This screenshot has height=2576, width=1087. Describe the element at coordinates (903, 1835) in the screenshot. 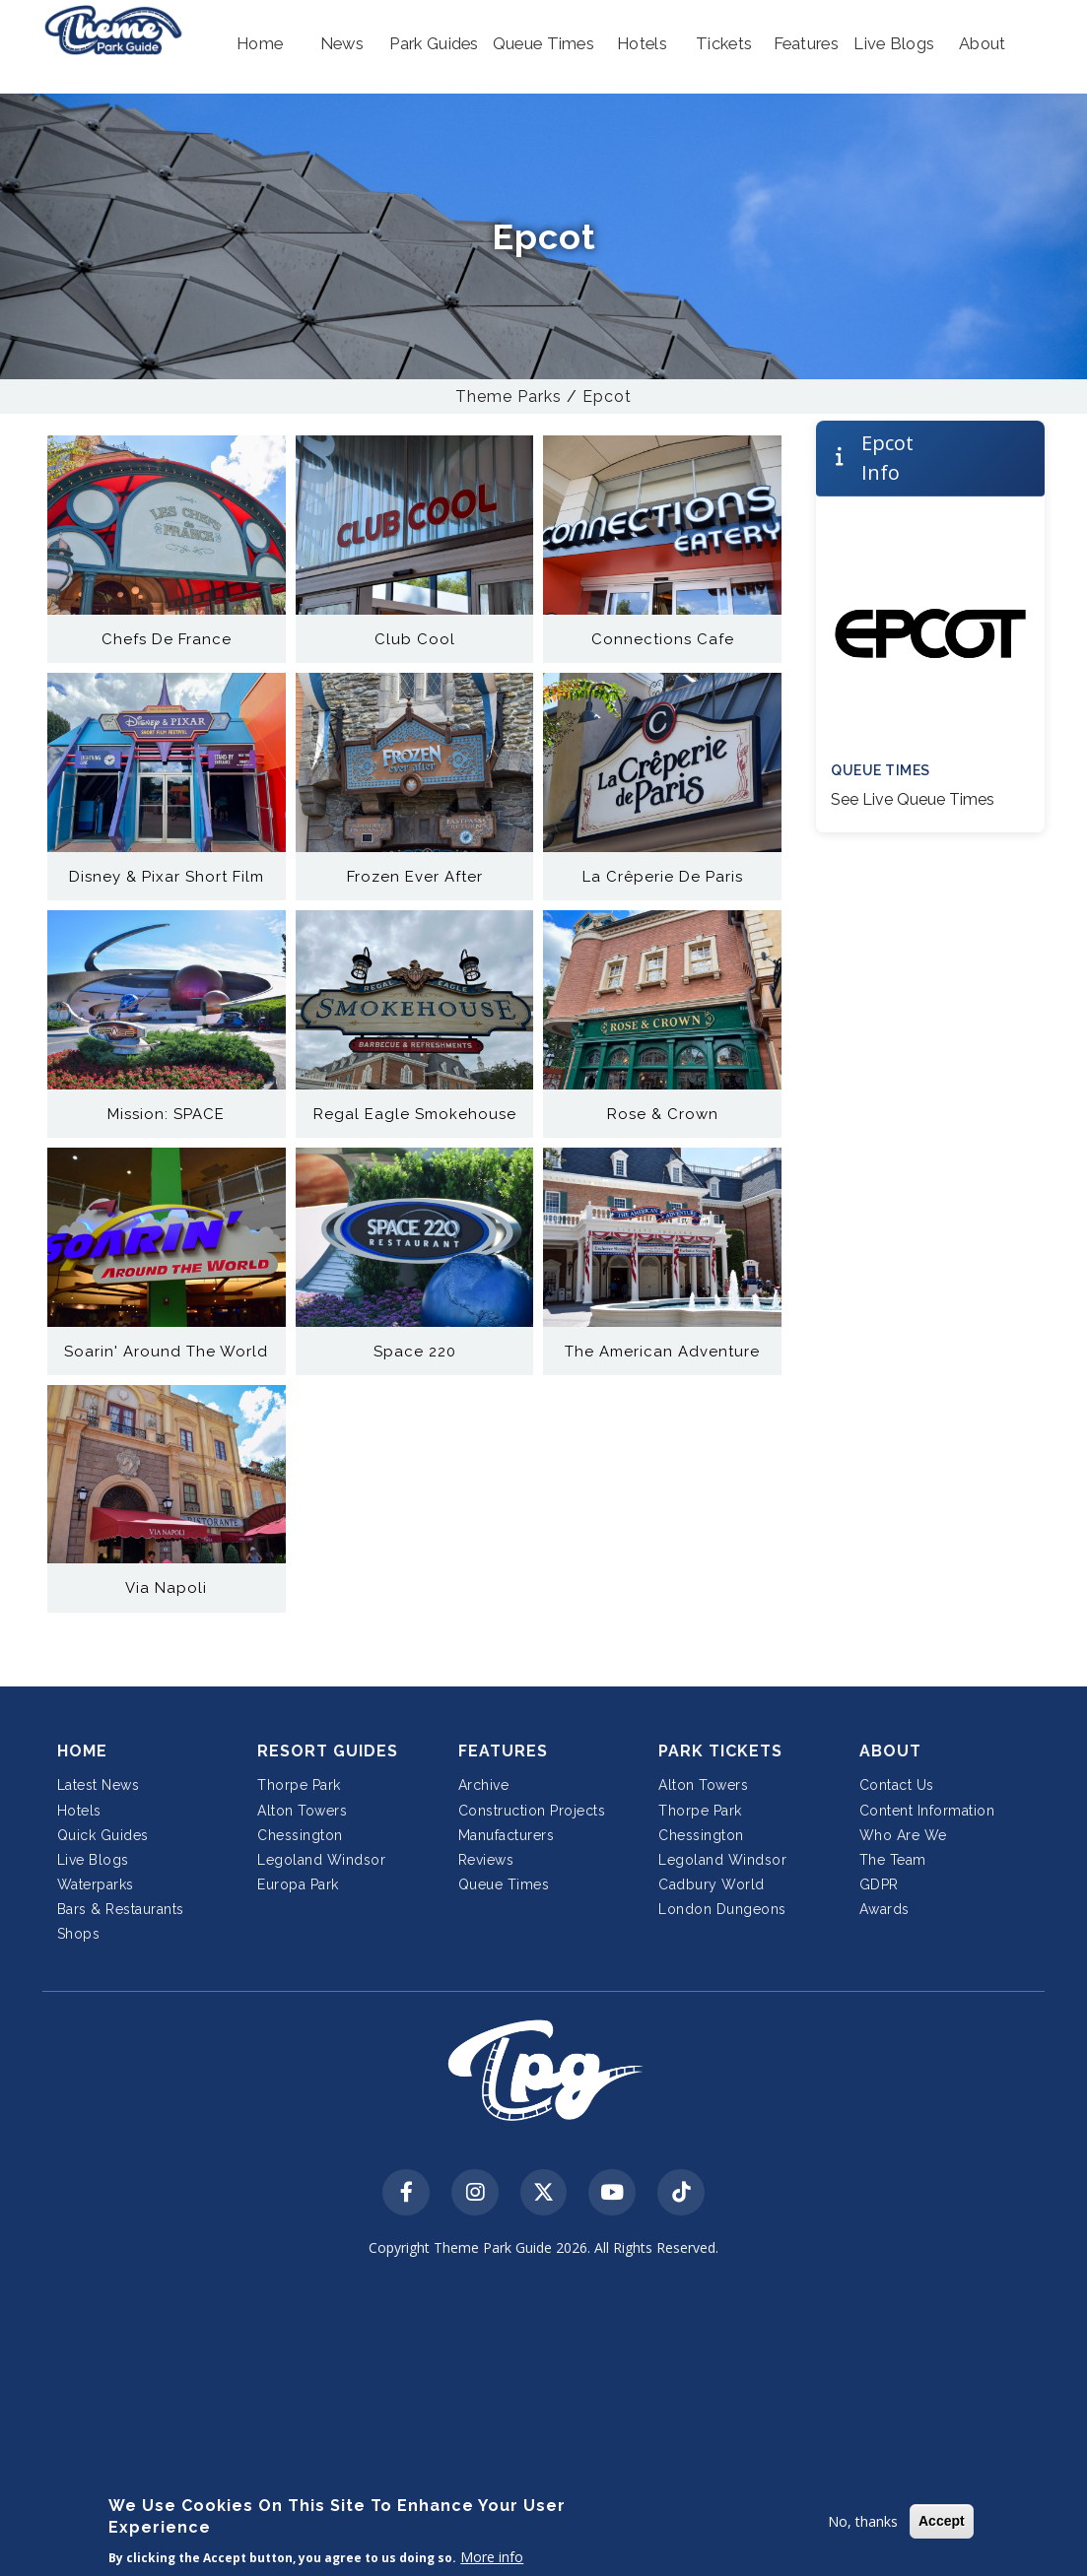

I see `Who Are We` at that location.